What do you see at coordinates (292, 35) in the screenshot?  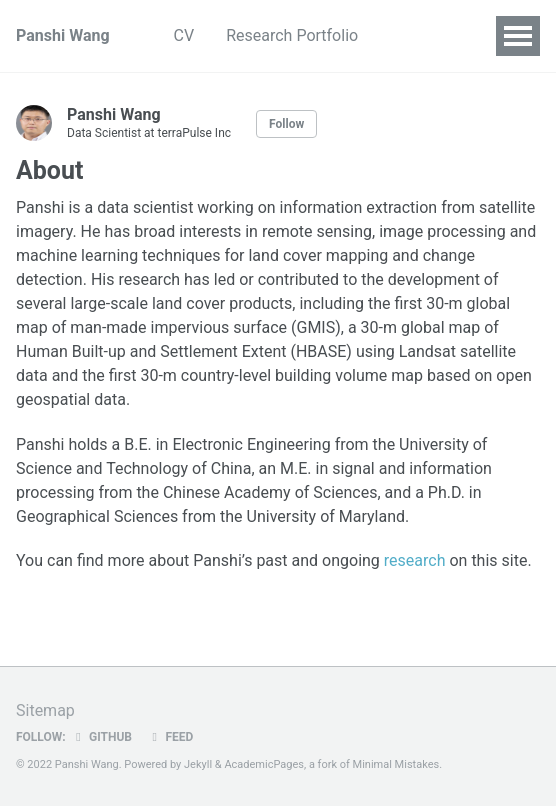 I see `Research Portfolio` at bounding box center [292, 35].